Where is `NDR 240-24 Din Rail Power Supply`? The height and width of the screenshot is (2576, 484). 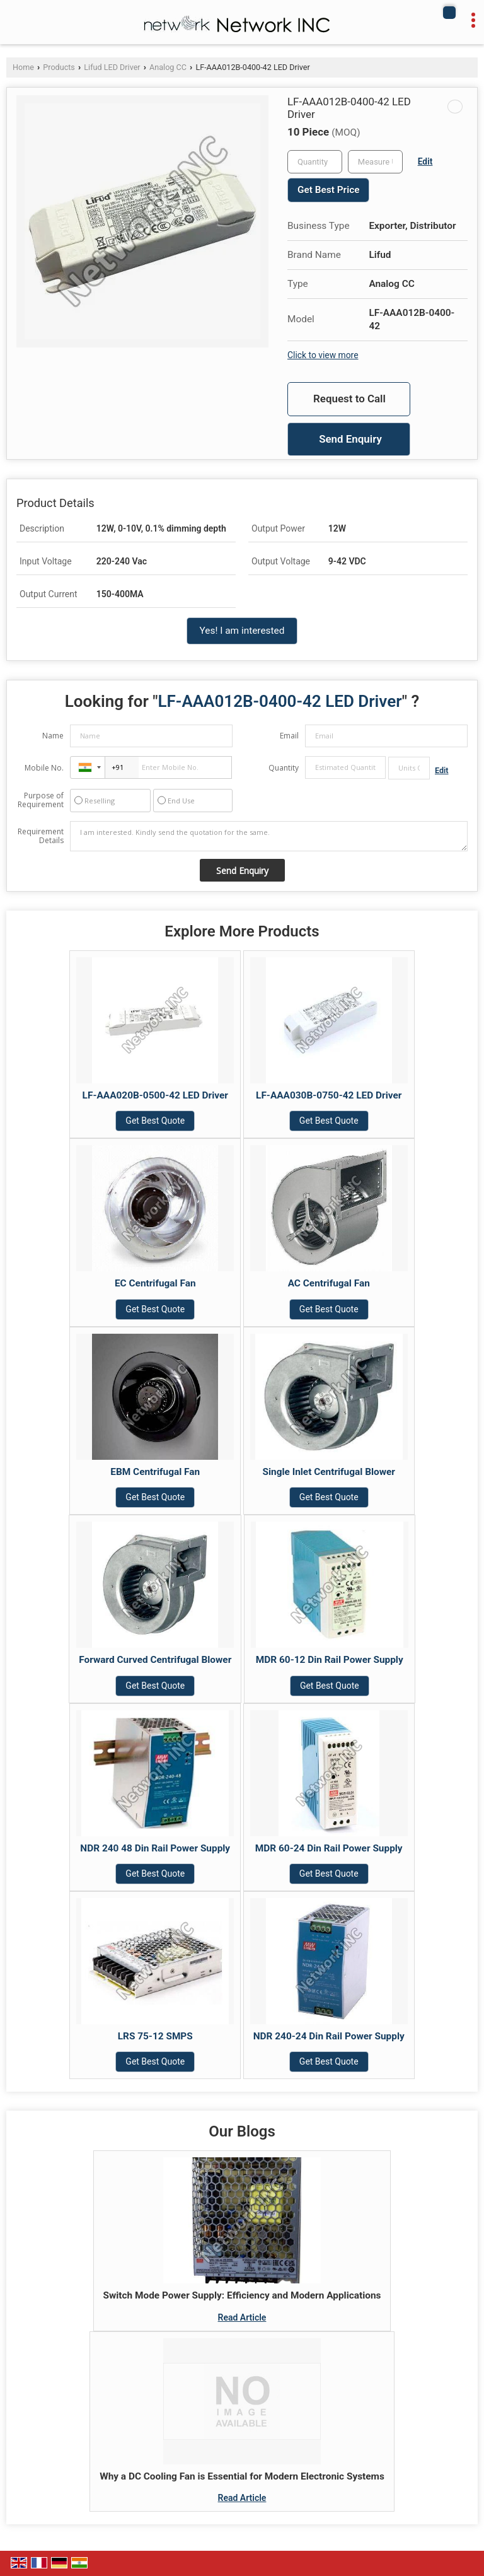 NDR 240-24 Din Rail Power Supply is located at coordinates (329, 2036).